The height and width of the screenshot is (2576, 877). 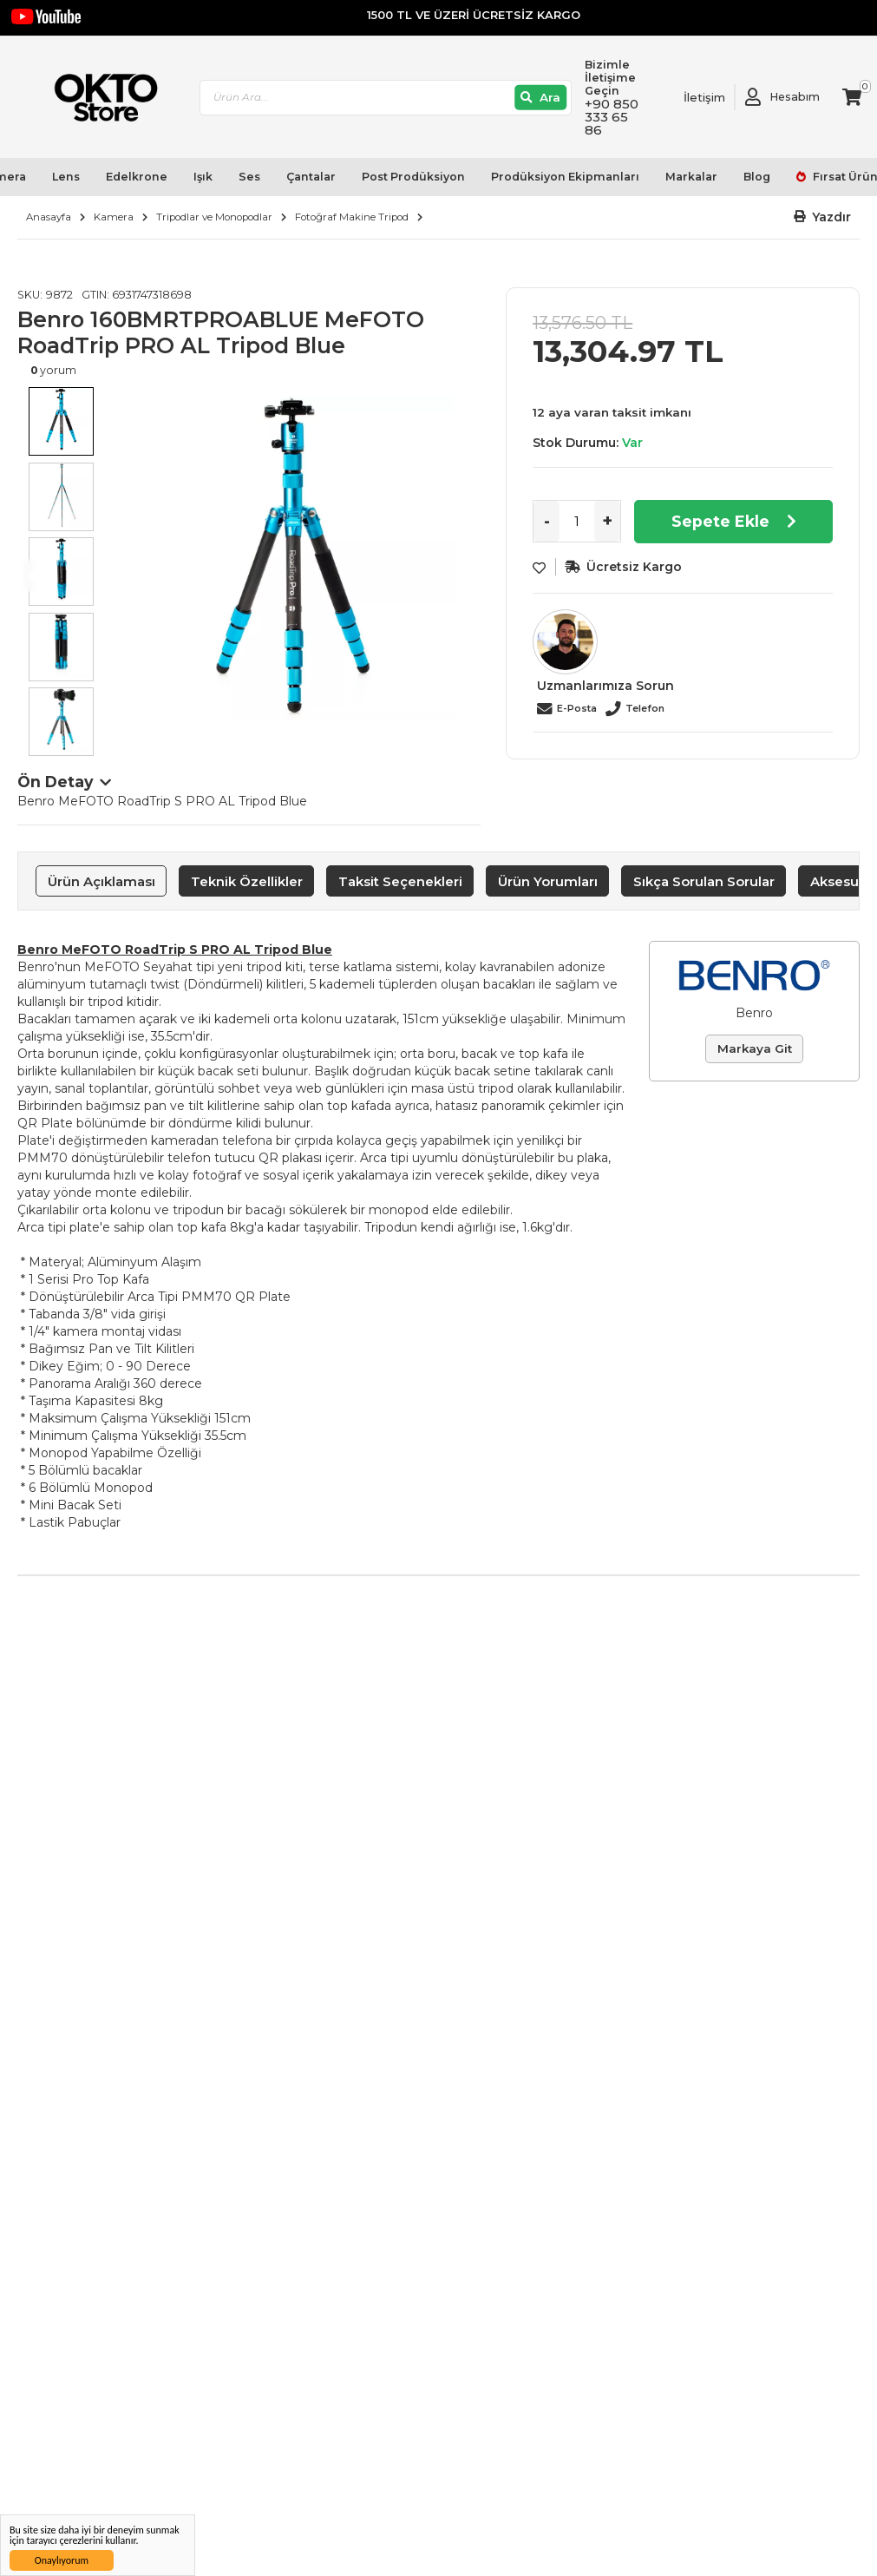 What do you see at coordinates (352, 217) in the screenshot?
I see `Fotoğraf Makine Tripod` at bounding box center [352, 217].